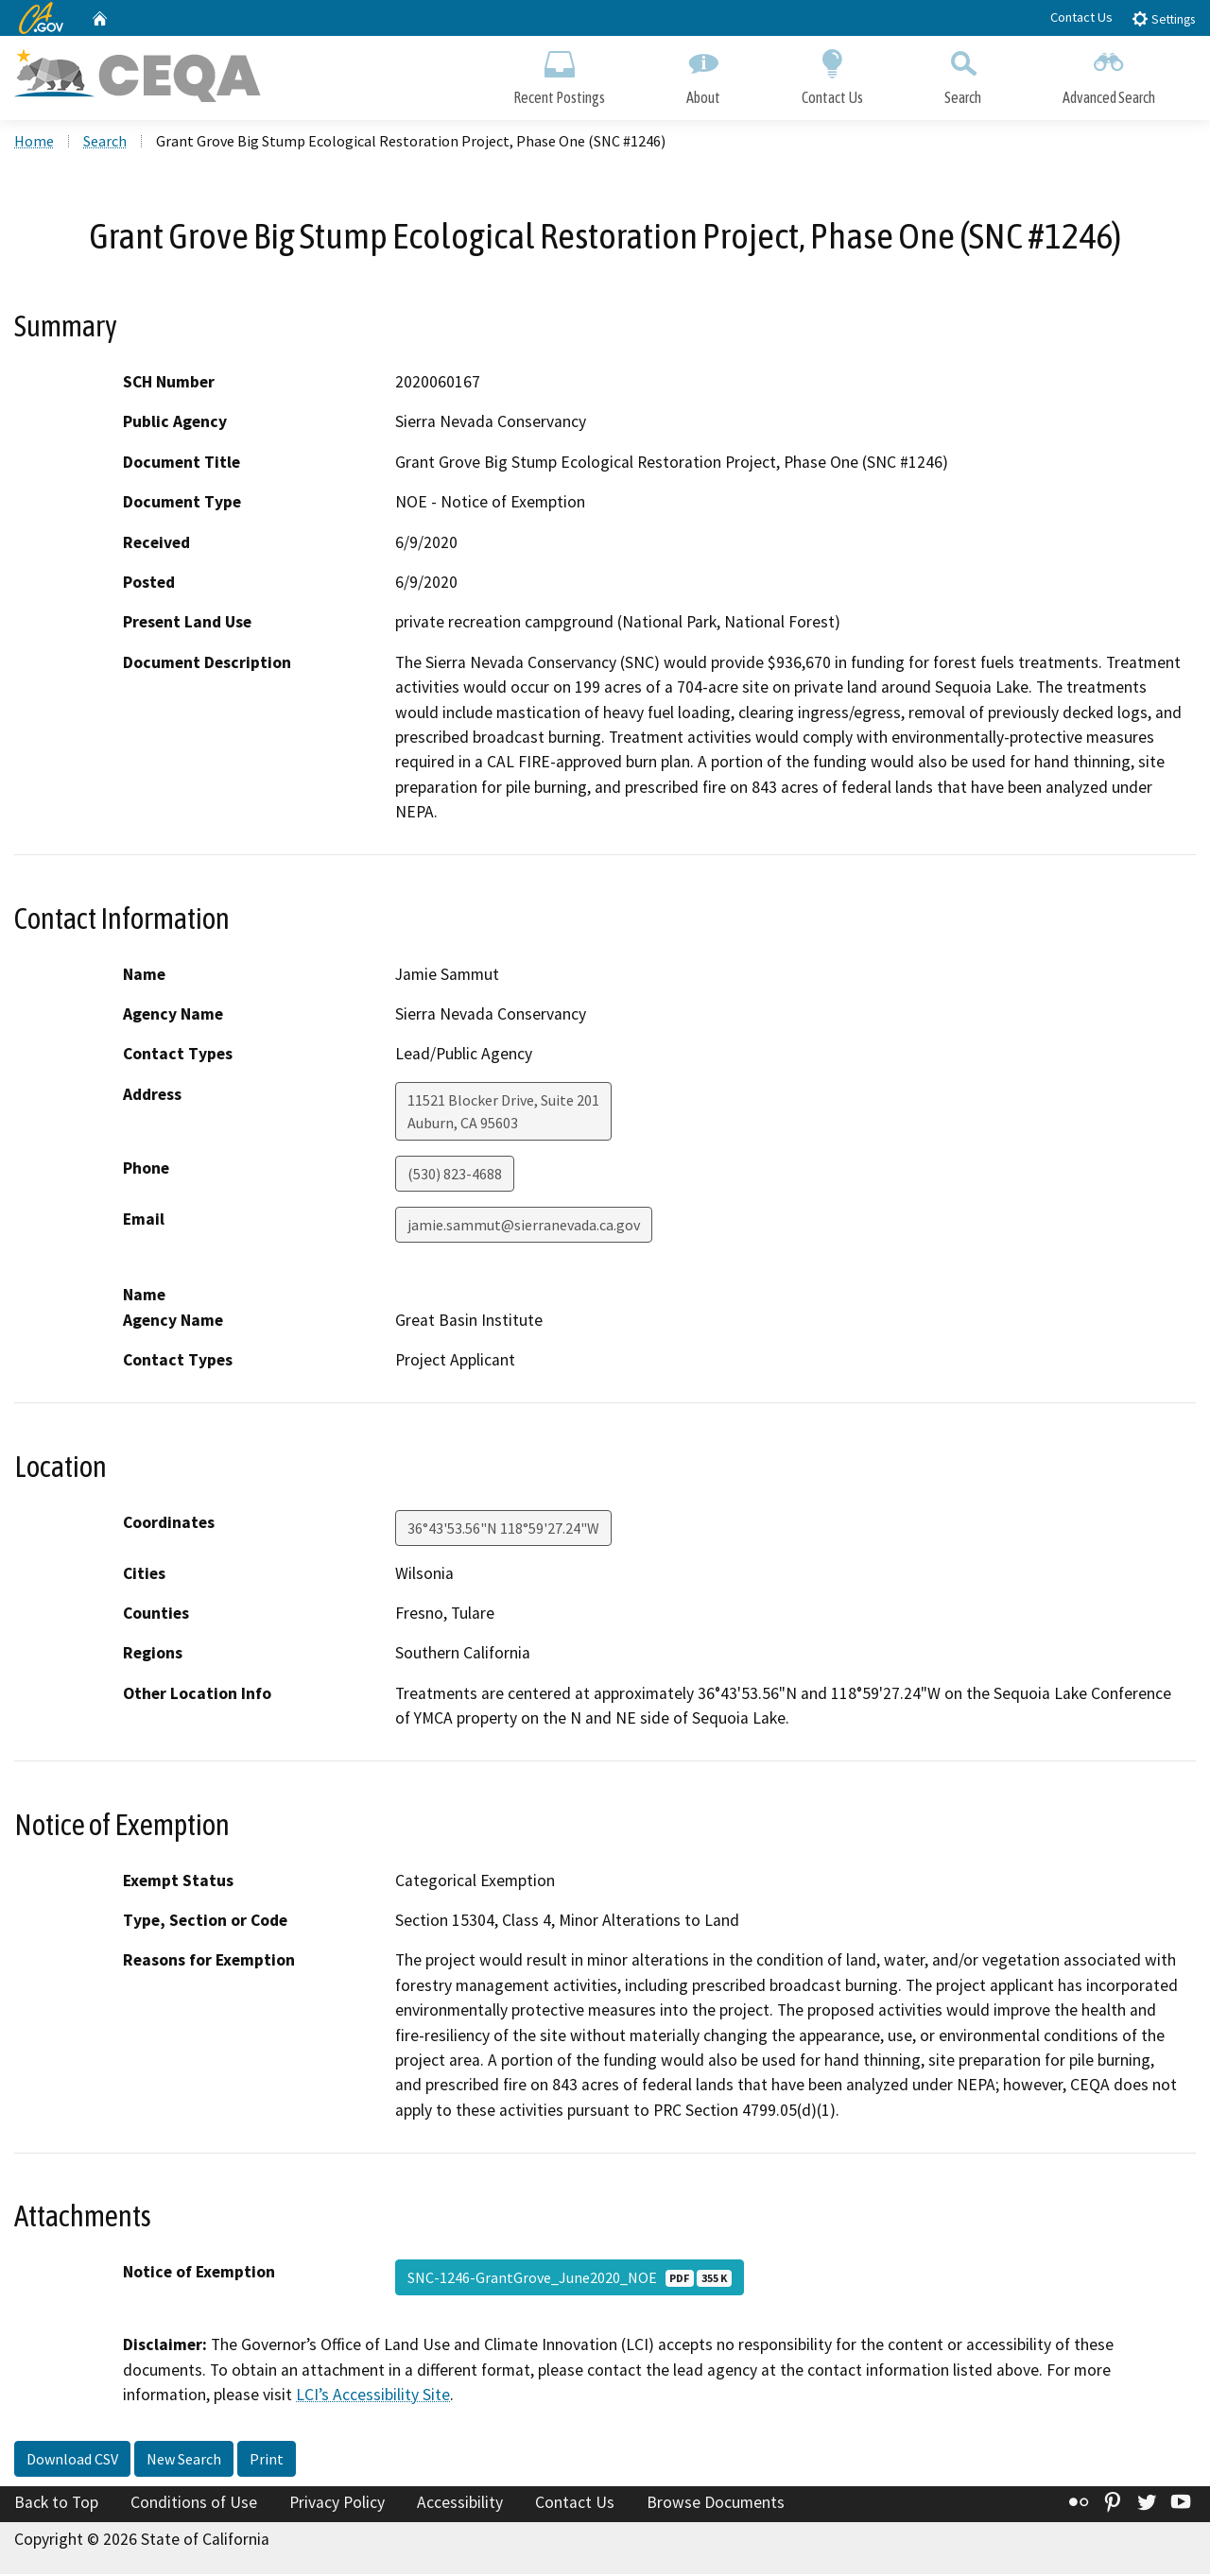 The height and width of the screenshot is (2576, 1210). What do you see at coordinates (1081, 17) in the screenshot?
I see `Contact Us` at bounding box center [1081, 17].